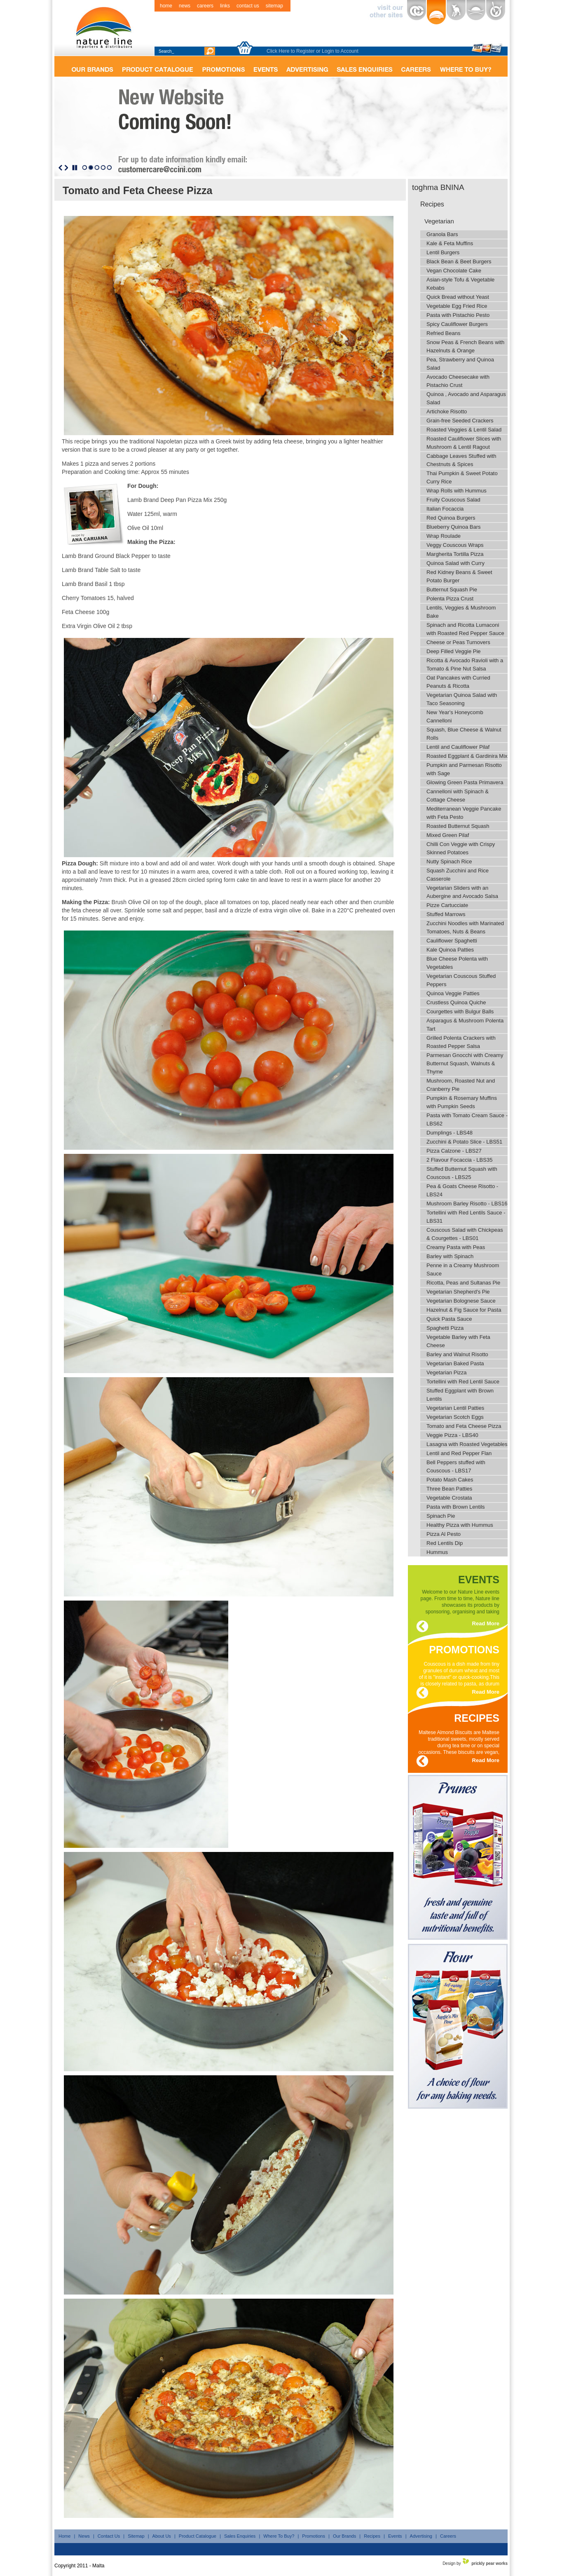  I want to click on Grilled Polenta Crackers with Roasted Pepper Salsa, so click(461, 1042).